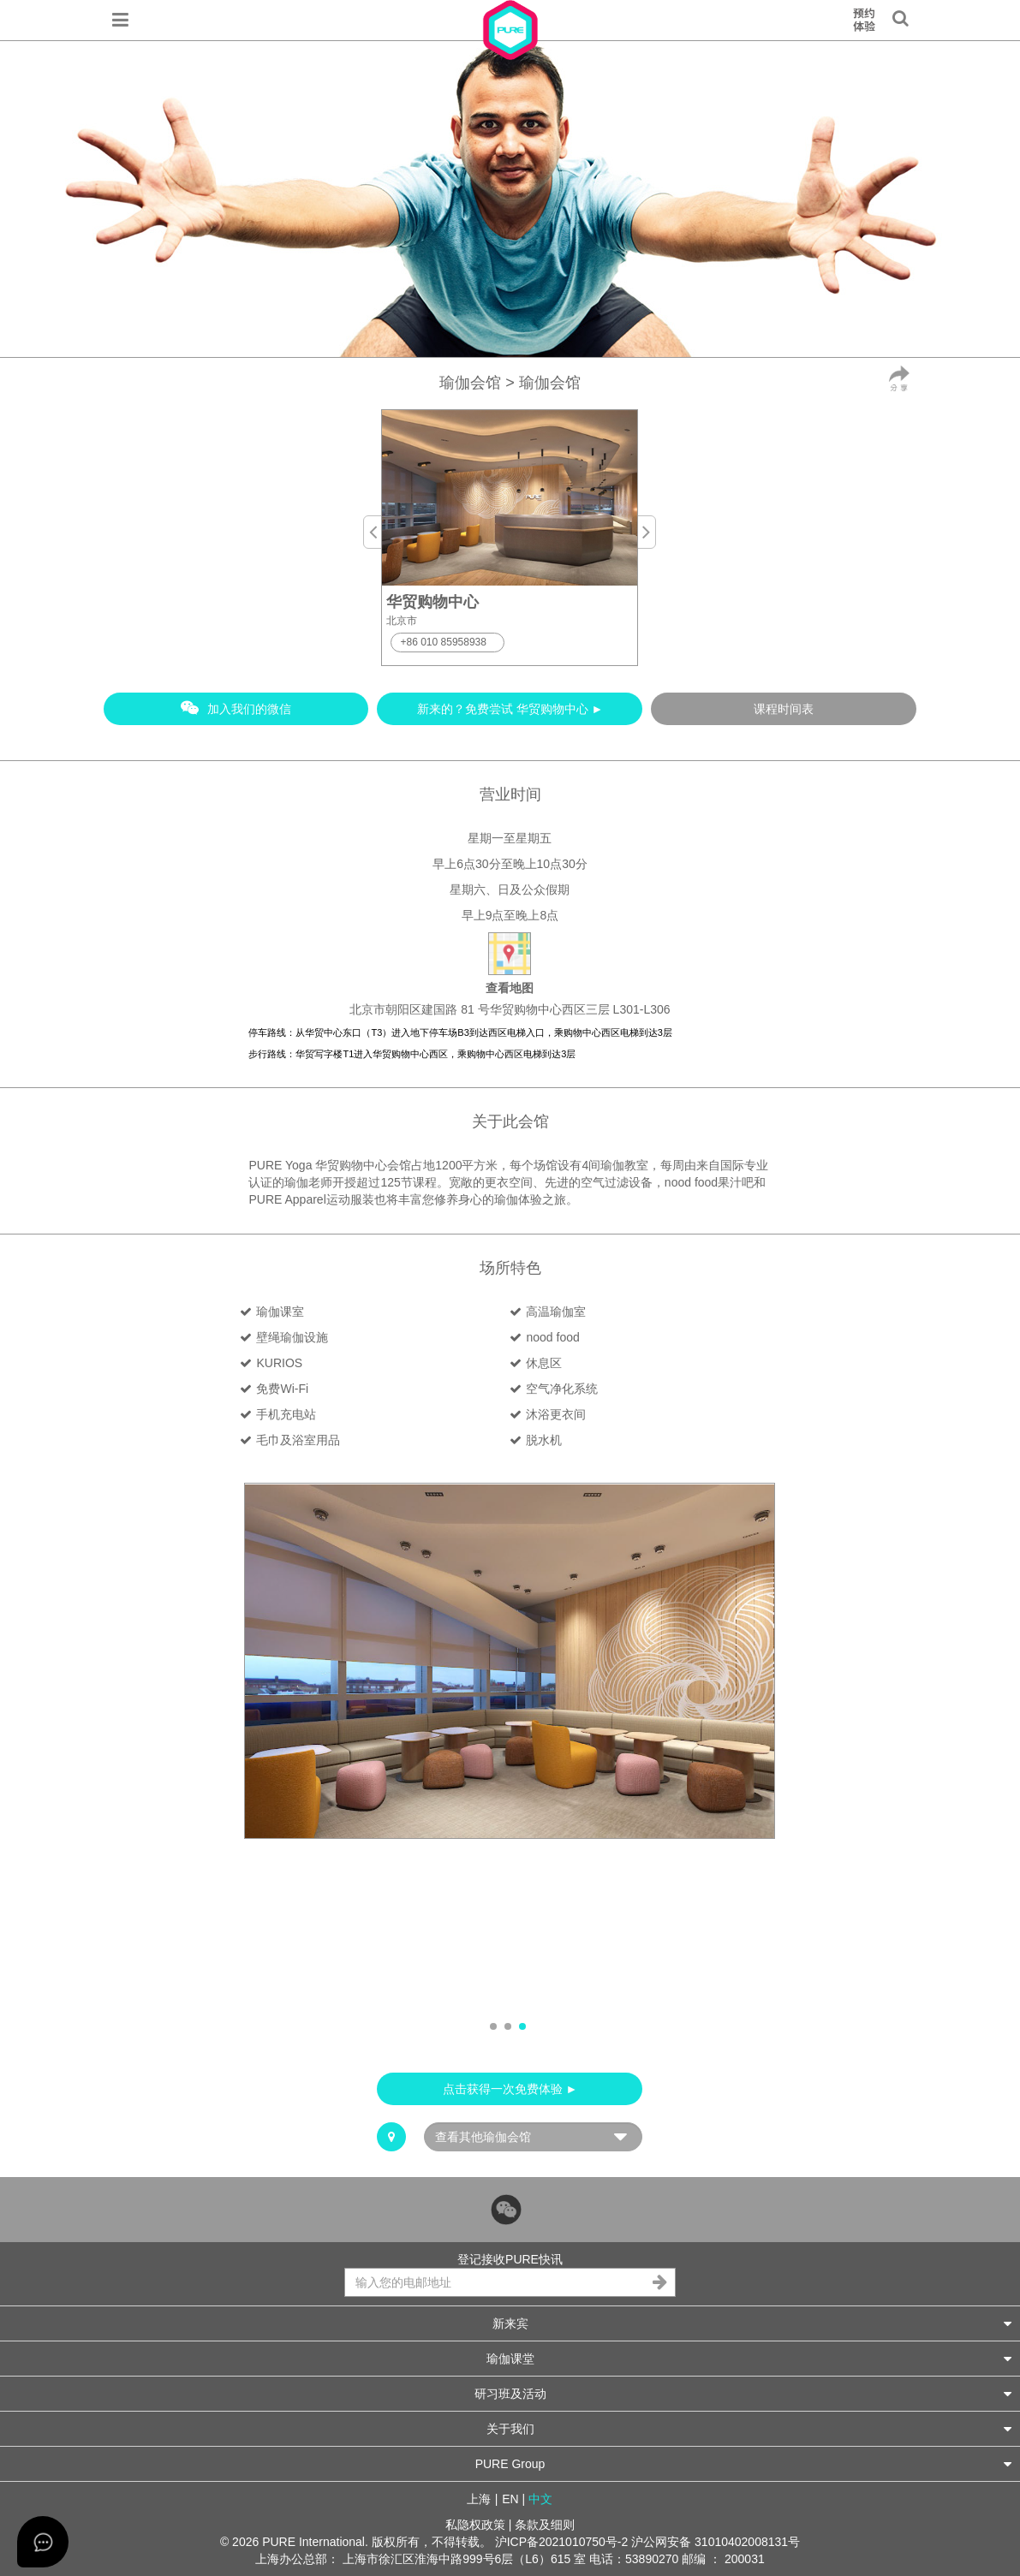  Describe the element at coordinates (743, 2463) in the screenshot. I see `PURE Group [button]` at that location.